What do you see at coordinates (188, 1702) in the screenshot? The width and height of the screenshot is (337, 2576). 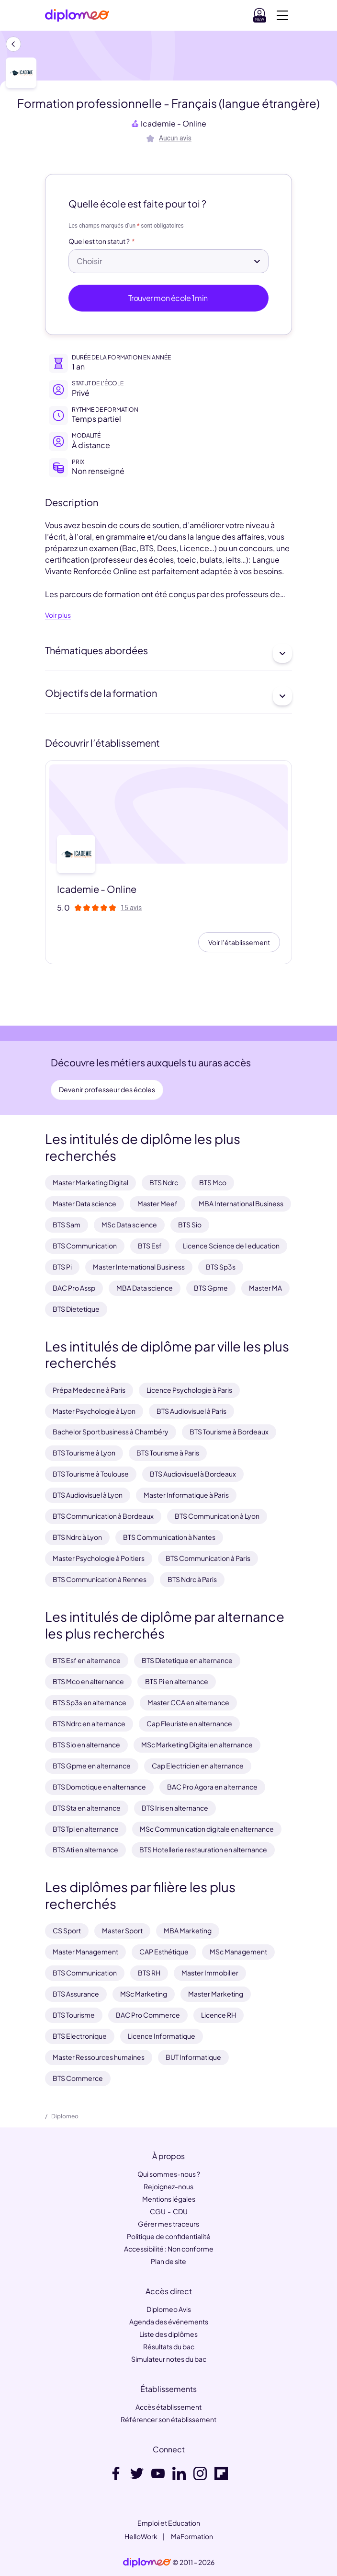 I see `Master CCA en alternance` at bounding box center [188, 1702].